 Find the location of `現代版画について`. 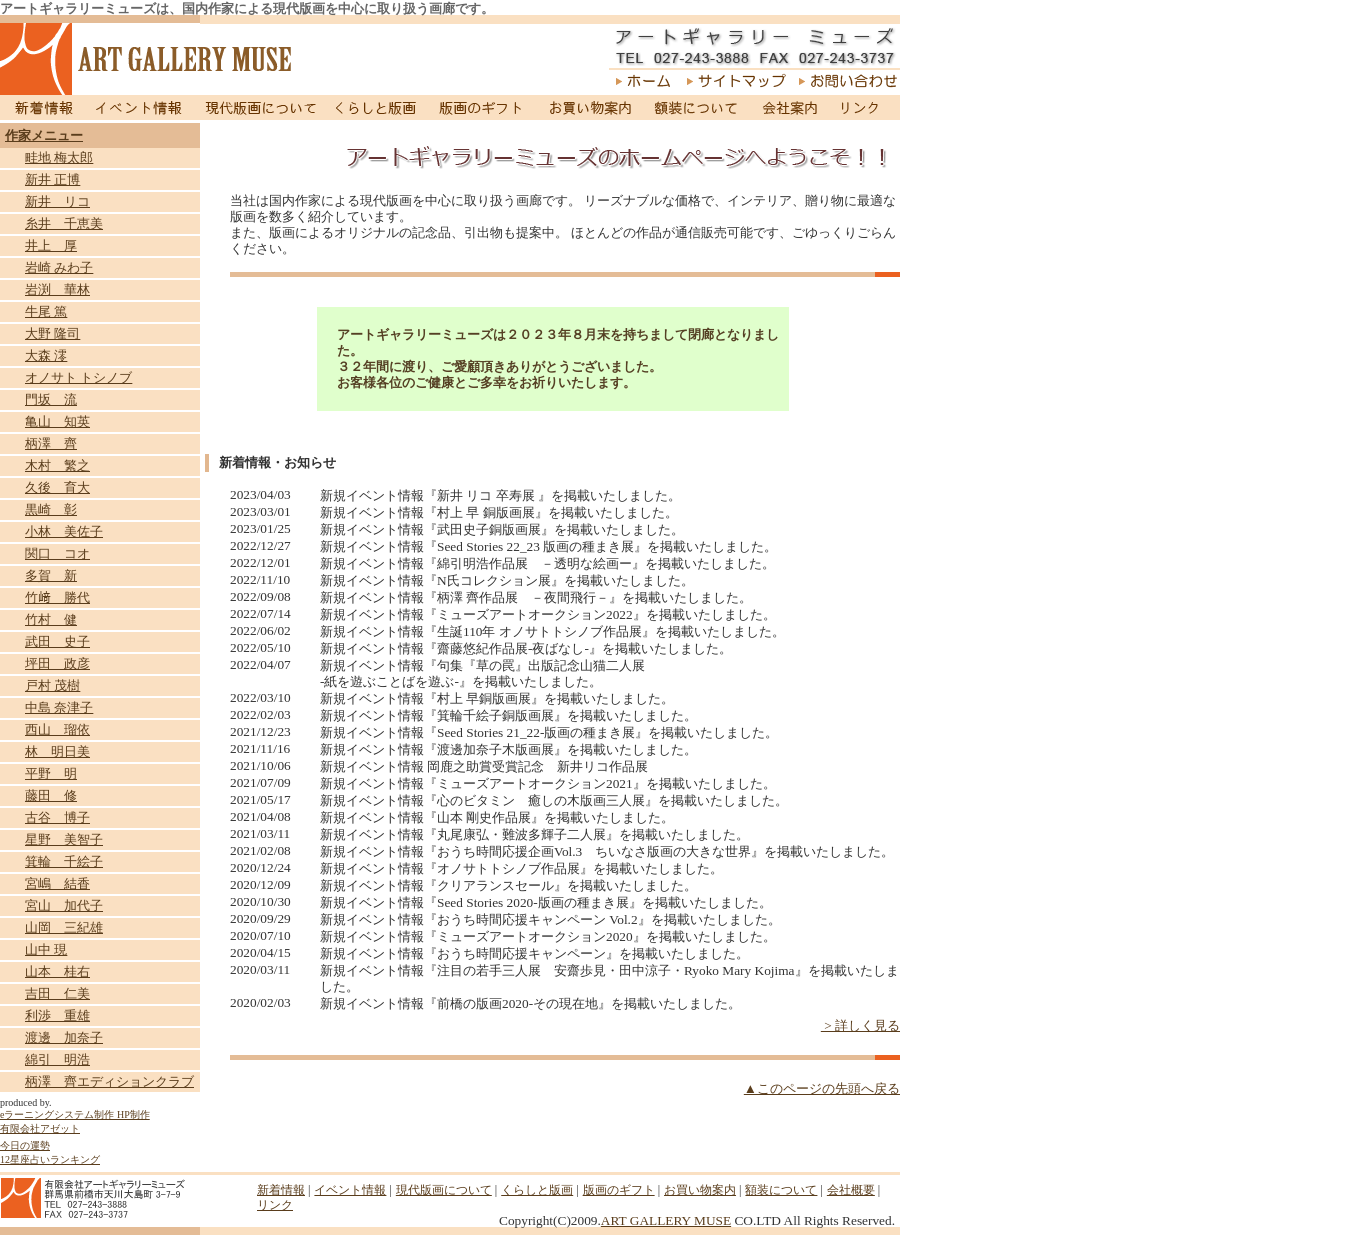

現代版画について is located at coordinates (261, 107).